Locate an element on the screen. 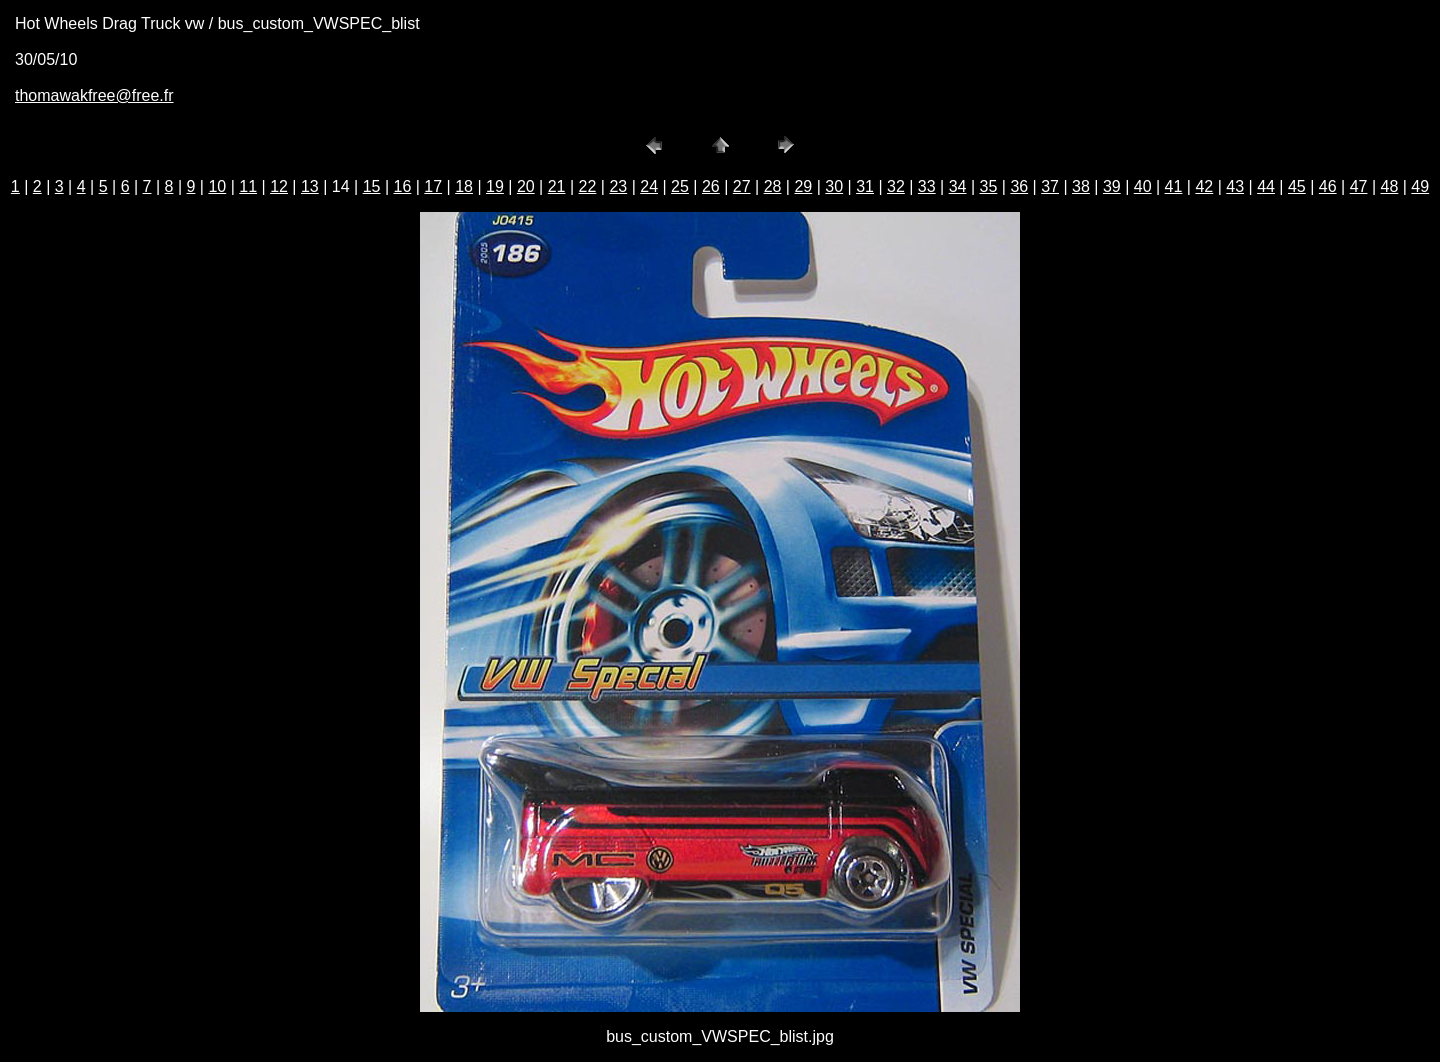 The image size is (1440, 1062). 22 is located at coordinates (588, 186).